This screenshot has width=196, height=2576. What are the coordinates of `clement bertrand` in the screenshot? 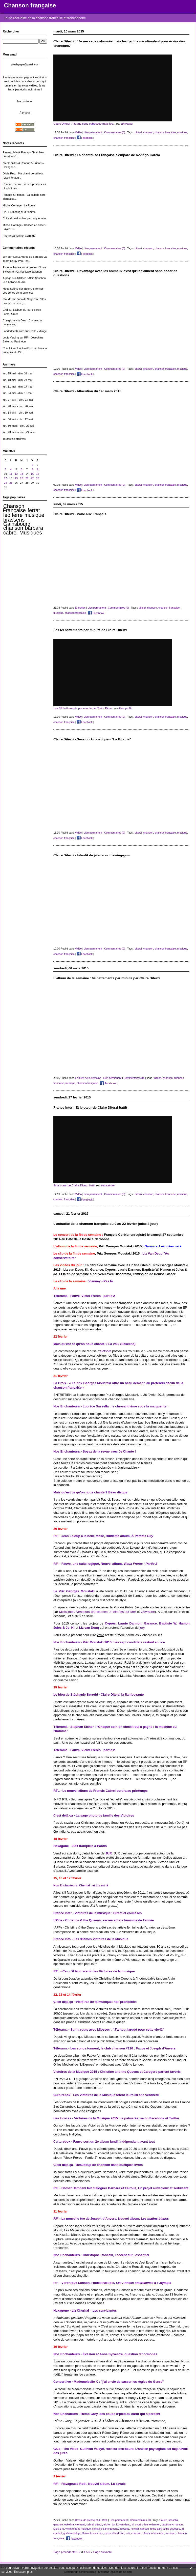 It's located at (114, 2533).